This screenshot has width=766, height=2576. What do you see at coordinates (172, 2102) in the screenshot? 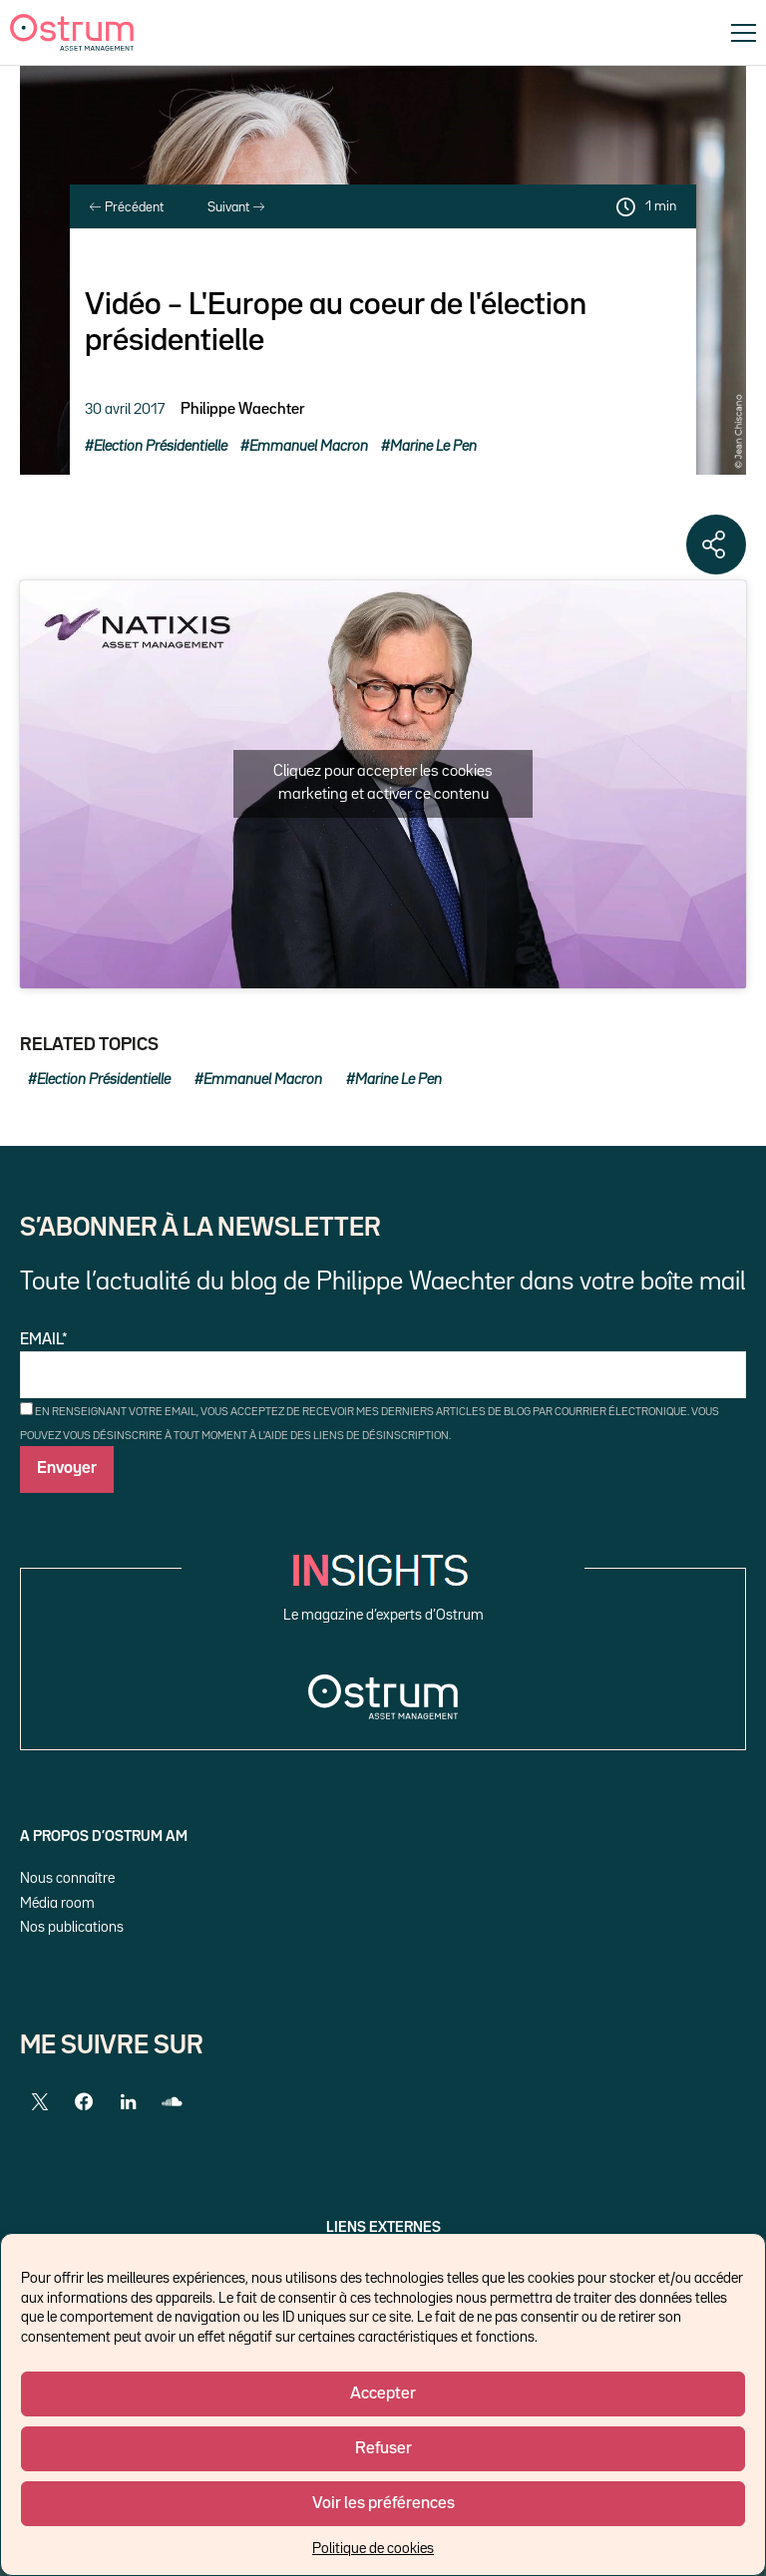
I see `[SoundCloud]` at bounding box center [172, 2102].